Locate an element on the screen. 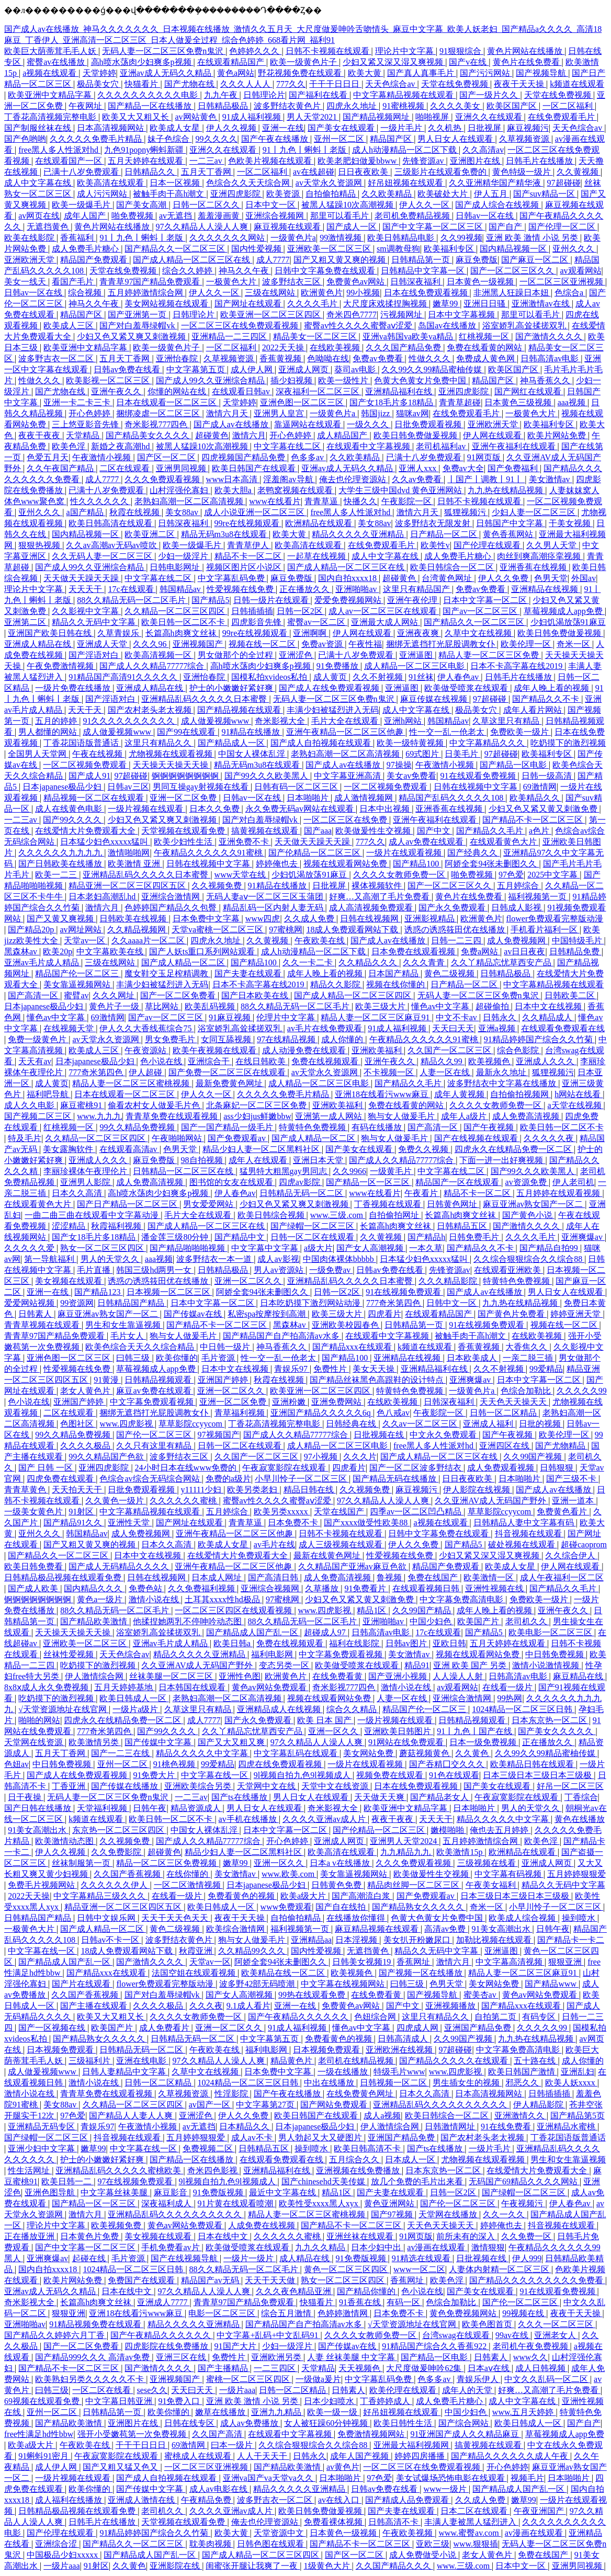  三级在线网站 is located at coordinates (271, 292).